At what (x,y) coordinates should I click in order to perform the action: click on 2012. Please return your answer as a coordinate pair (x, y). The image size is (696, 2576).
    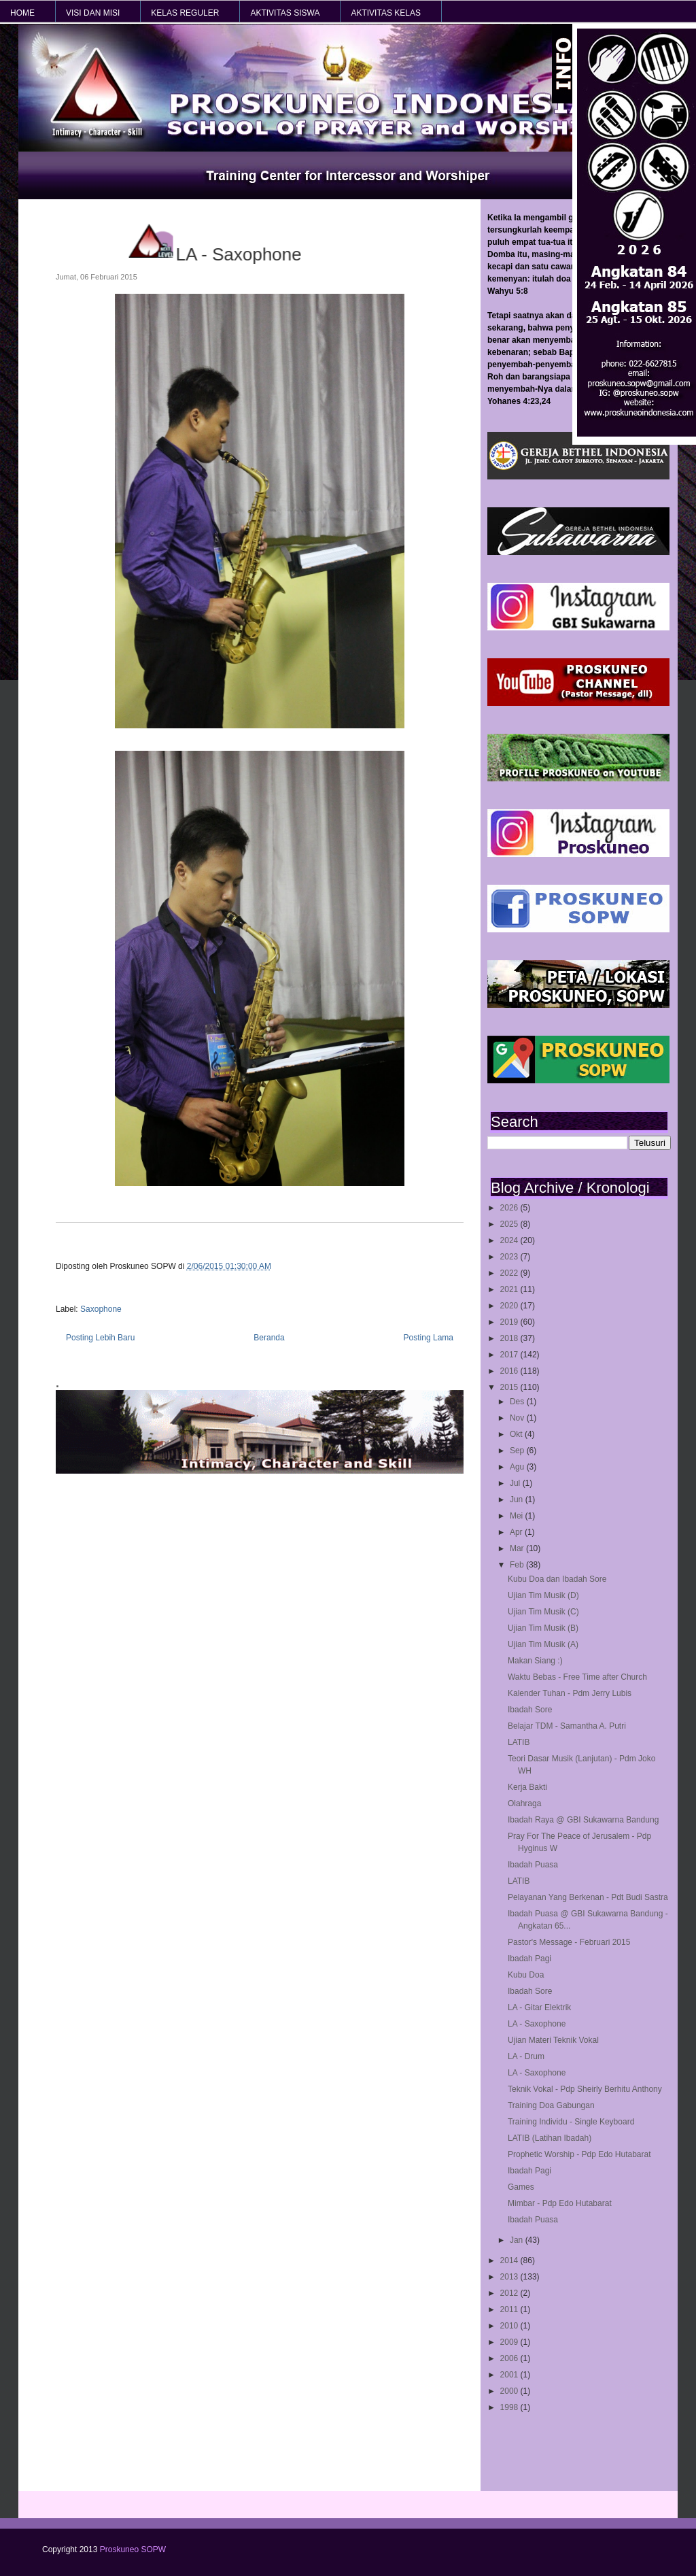
    Looking at the image, I should click on (510, 2293).